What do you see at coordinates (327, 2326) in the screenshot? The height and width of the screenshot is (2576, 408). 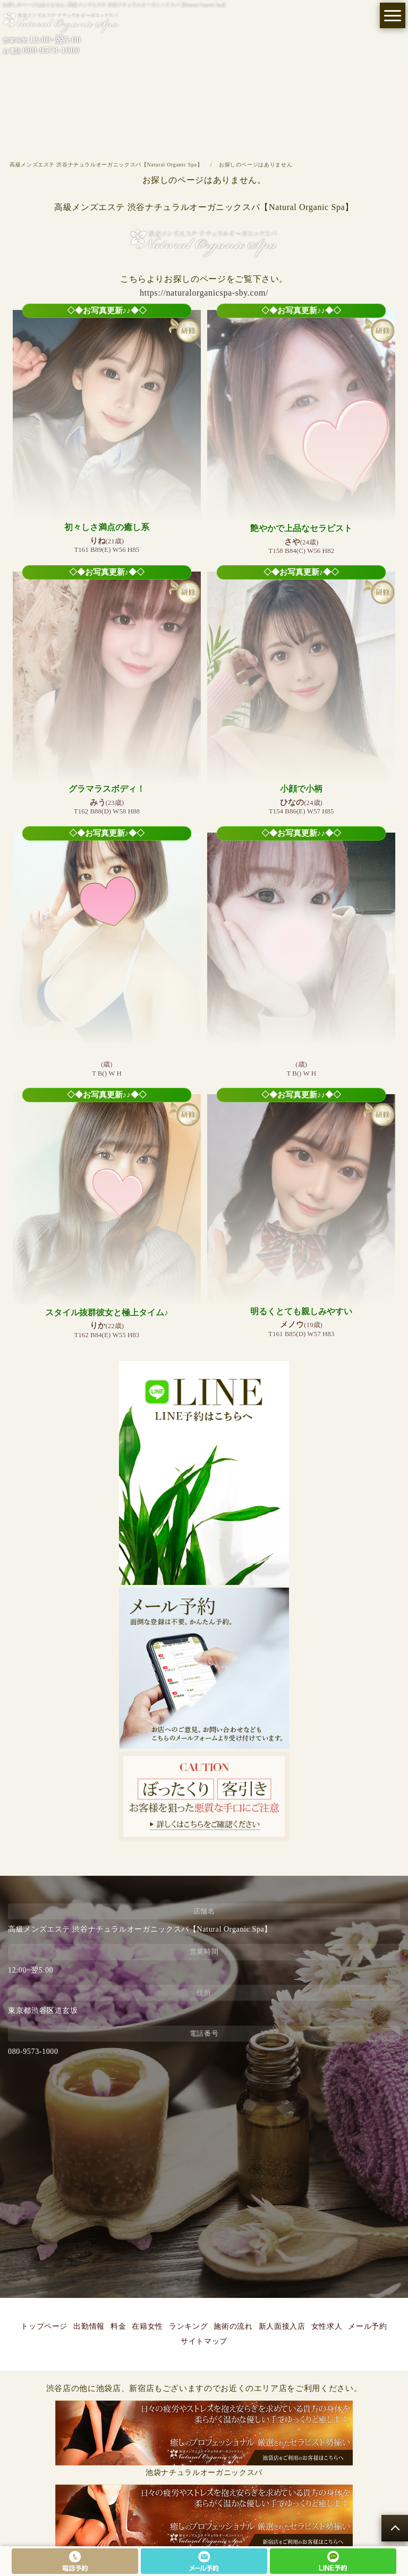 I see `女性求人` at bounding box center [327, 2326].